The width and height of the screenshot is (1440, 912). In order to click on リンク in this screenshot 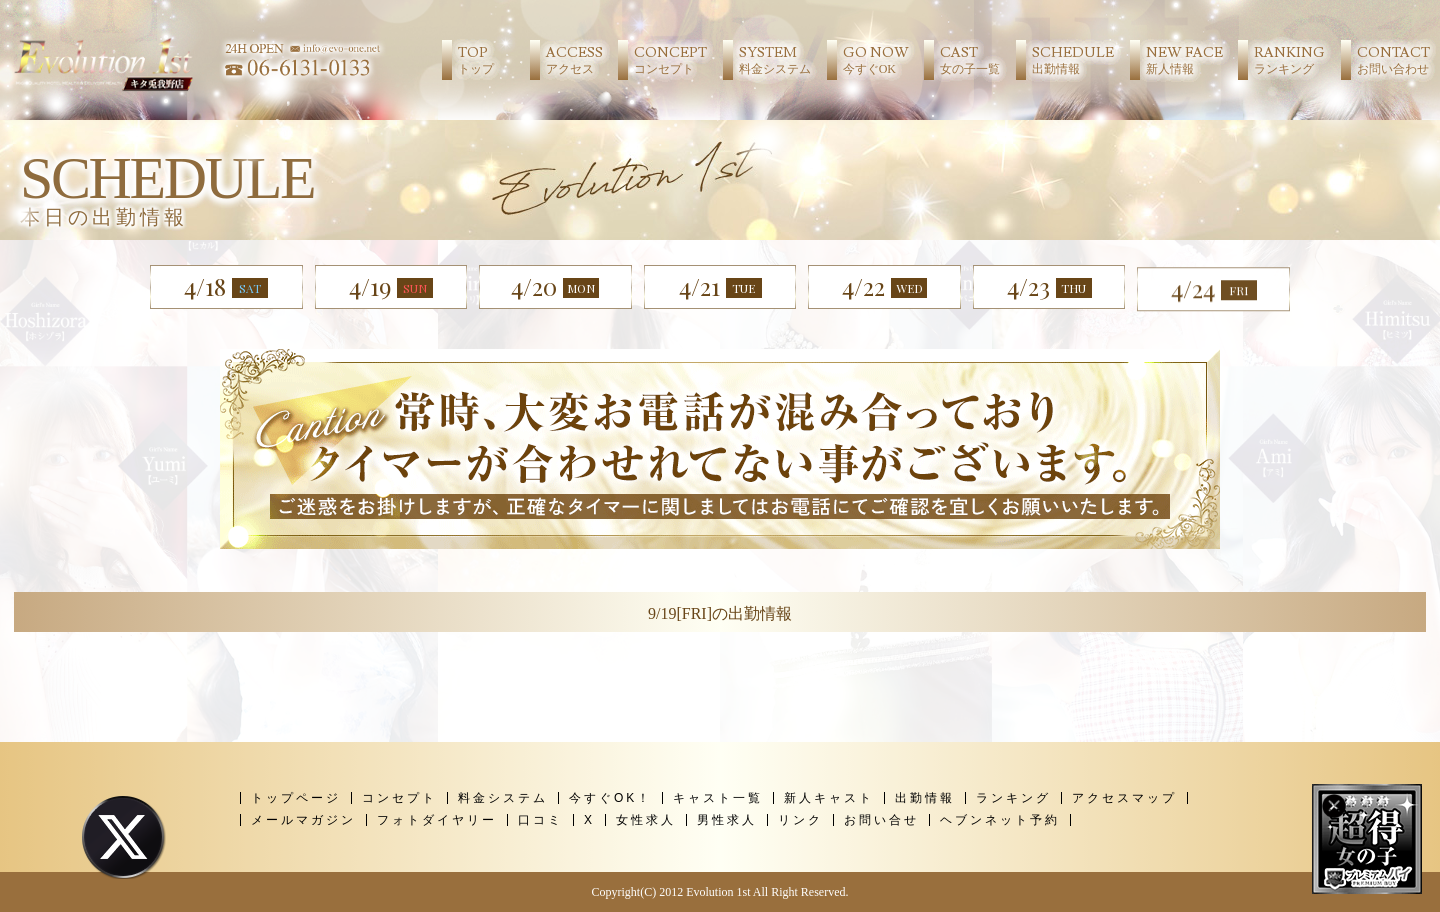, I will do `click(800, 820)`.